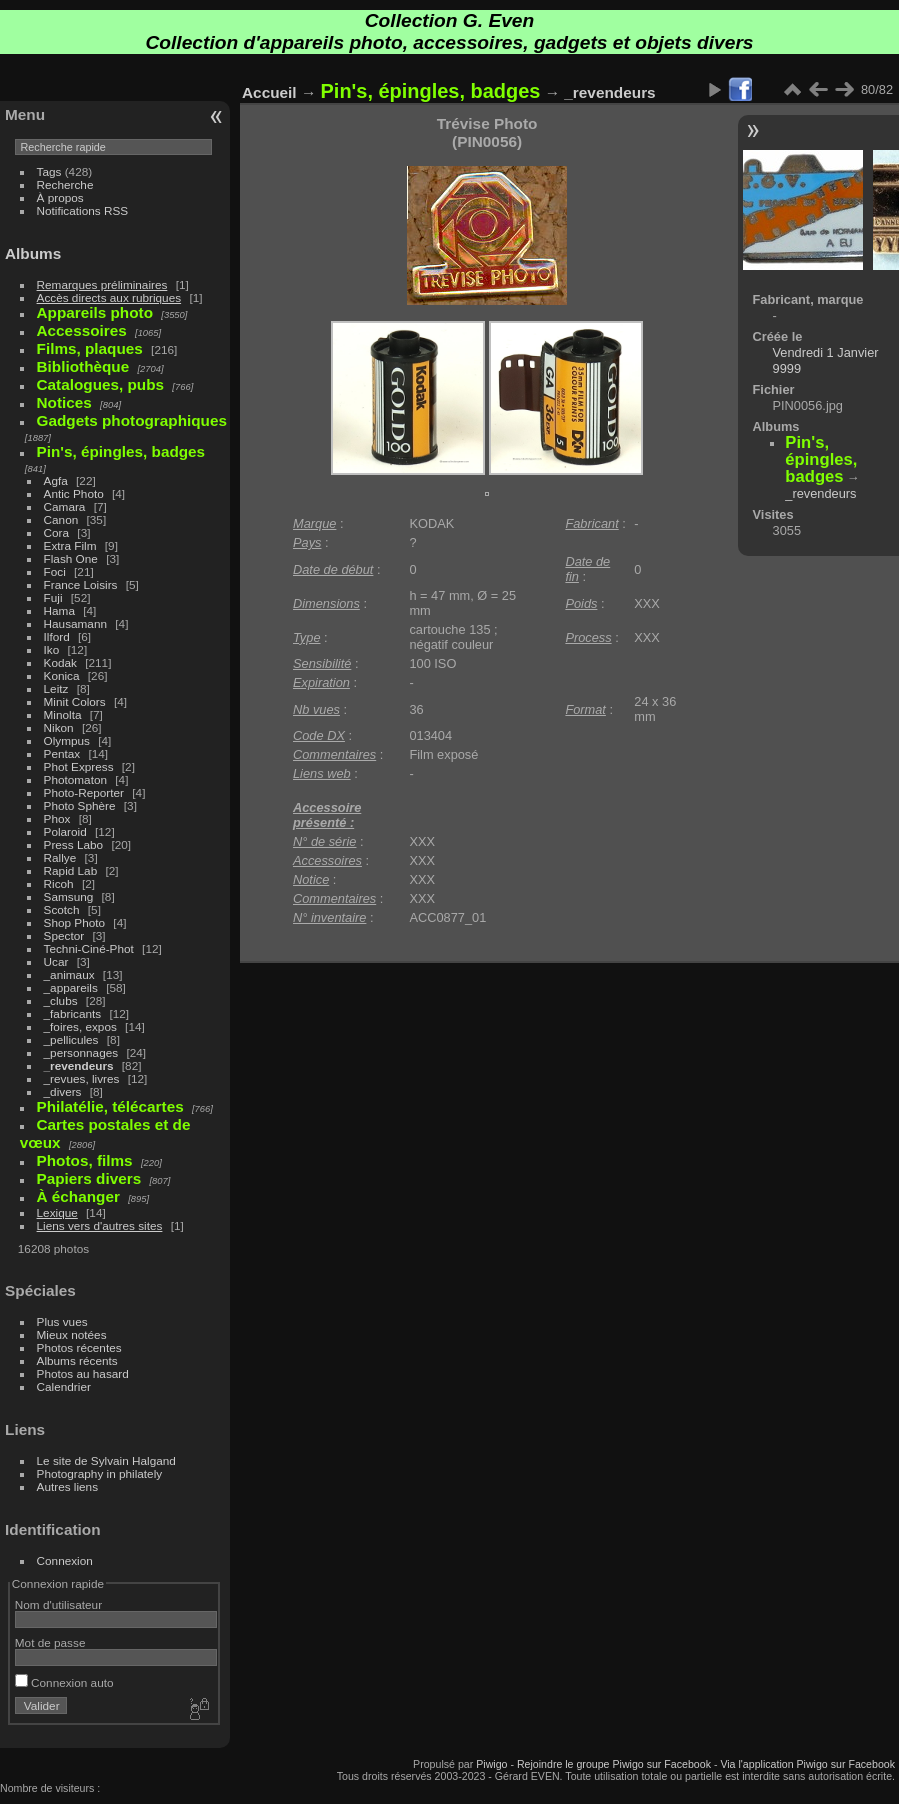  Describe the element at coordinates (60, 662) in the screenshot. I see `Kodak` at that location.